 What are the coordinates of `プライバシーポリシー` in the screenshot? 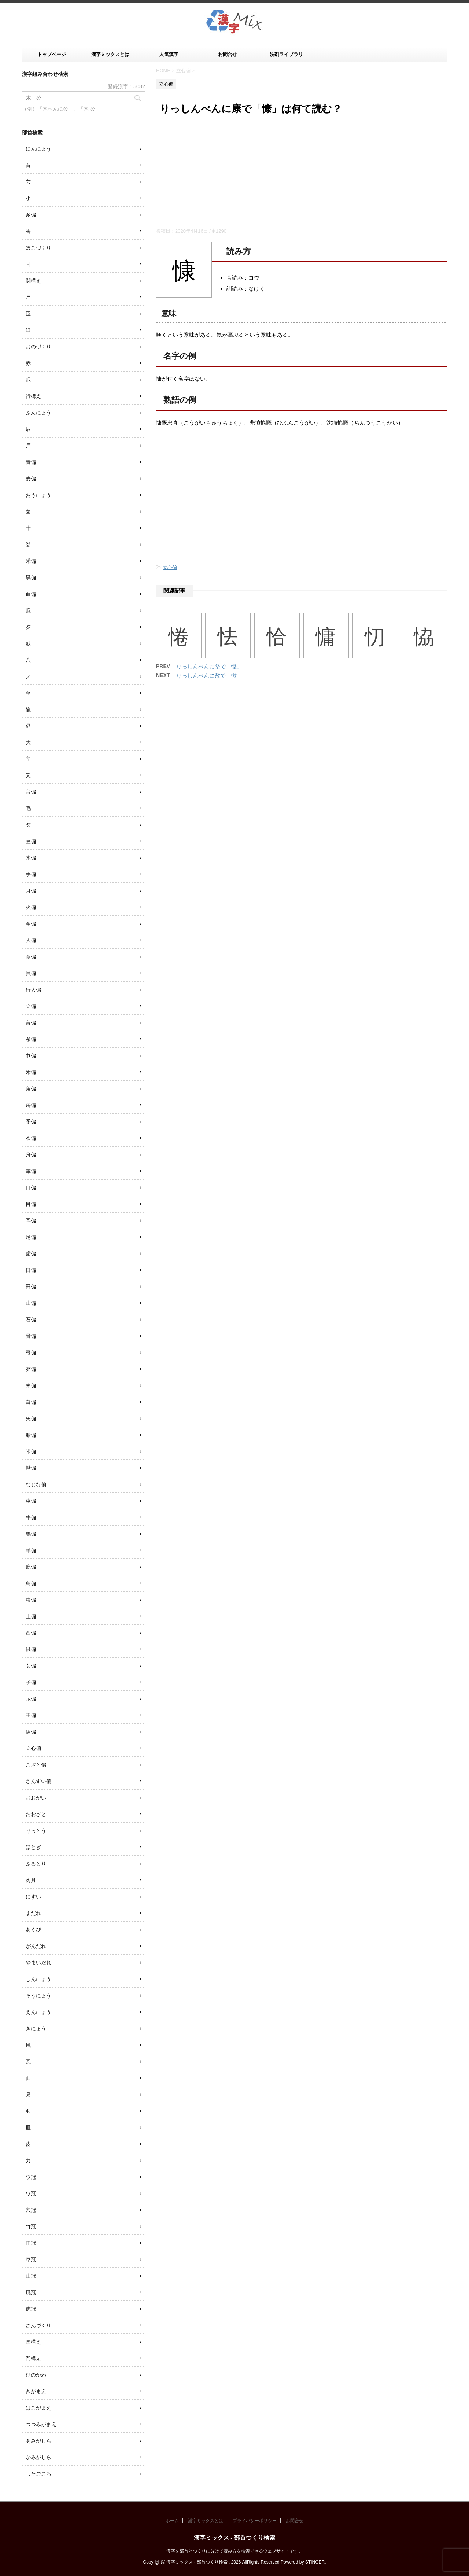 It's located at (255, 2520).